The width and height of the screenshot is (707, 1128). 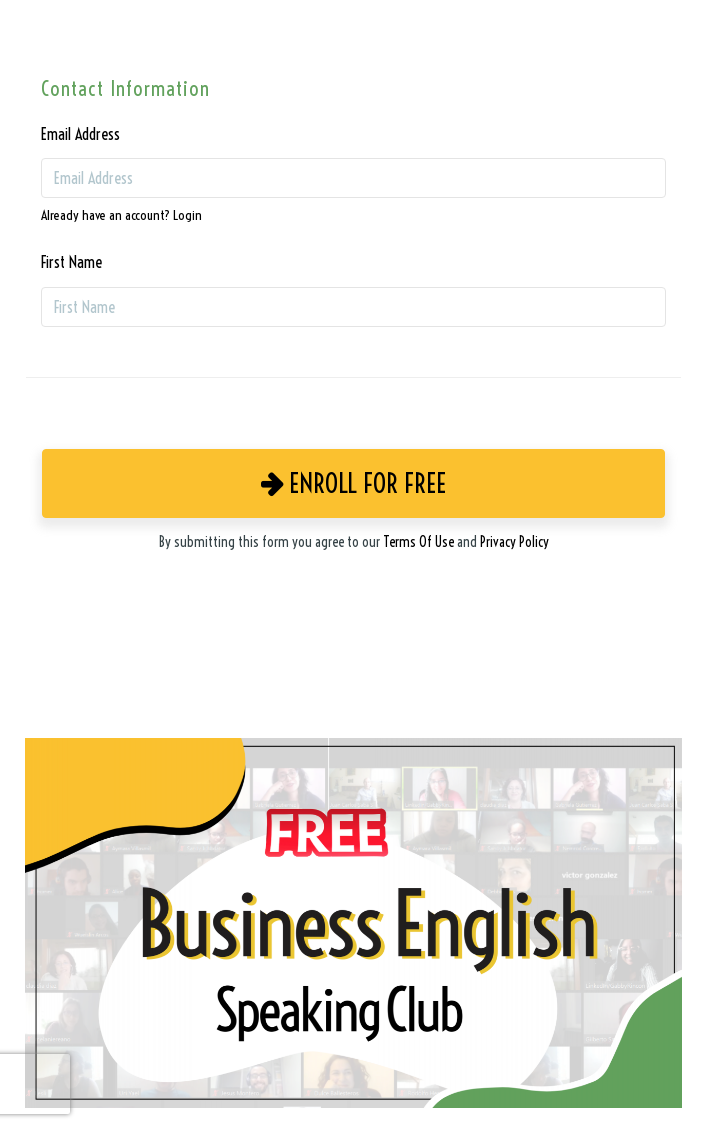 I want to click on Login, so click(x=187, y=215).